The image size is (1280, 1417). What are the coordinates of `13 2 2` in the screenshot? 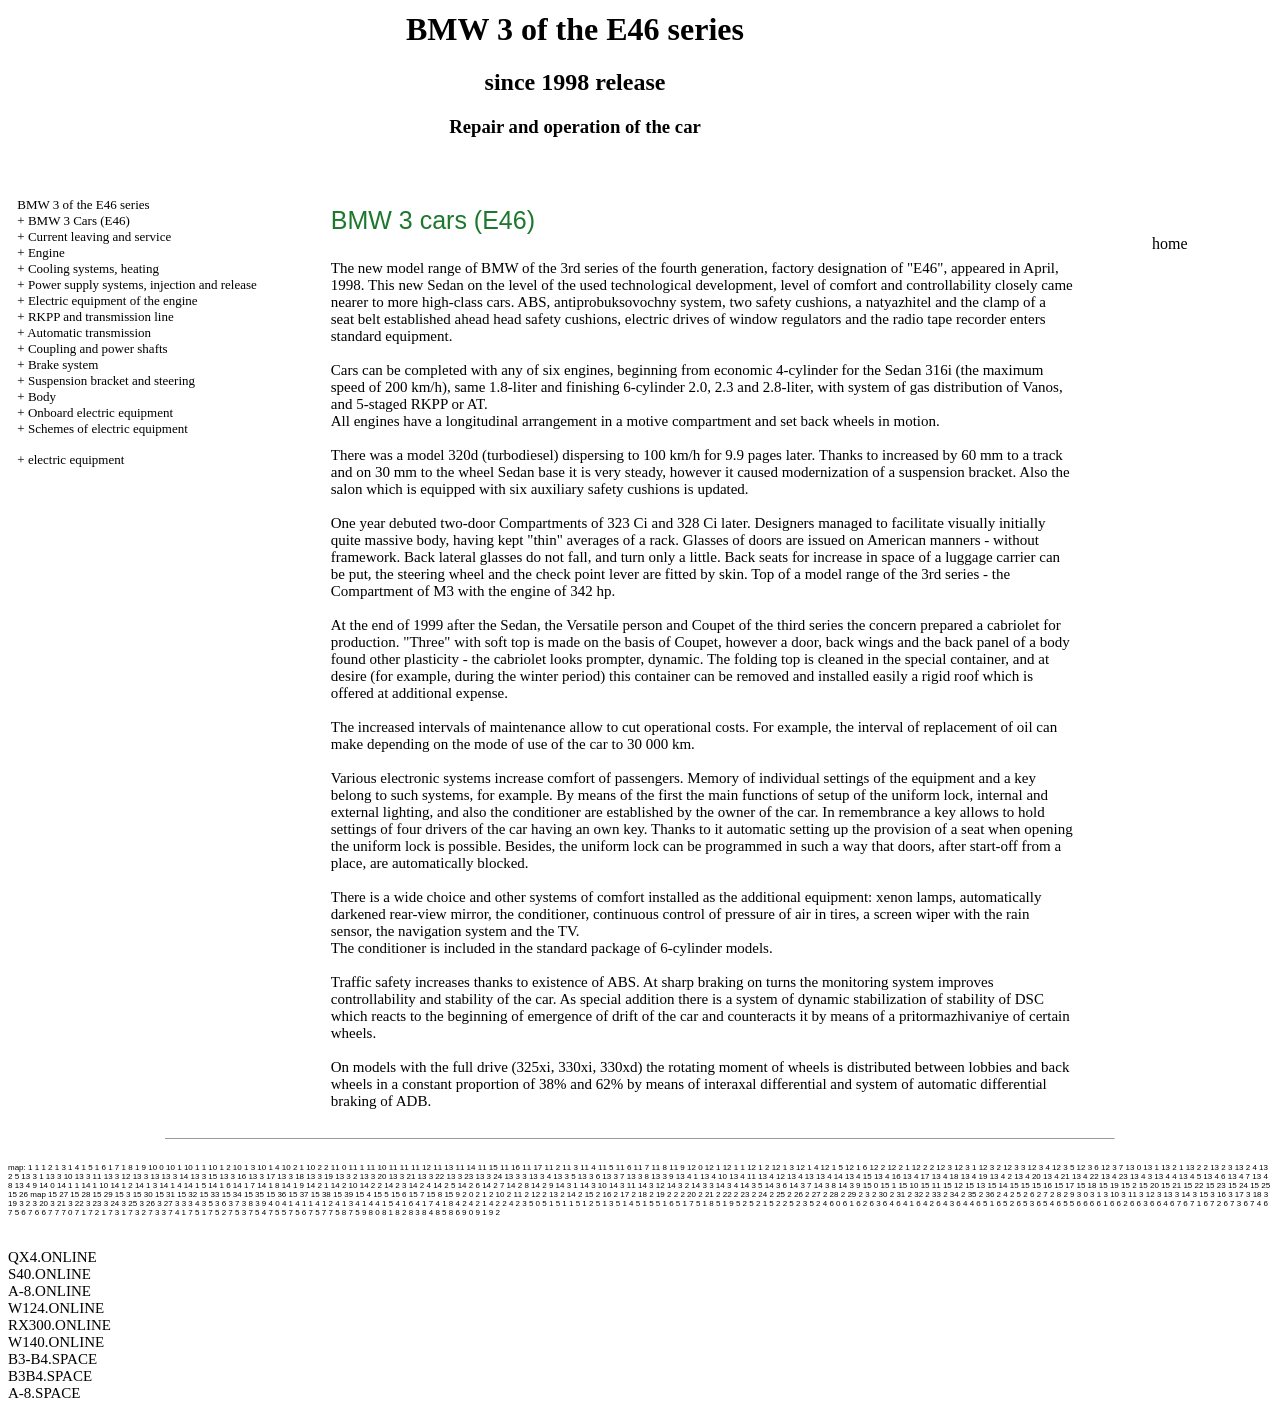 It's located at (1197, 1167).